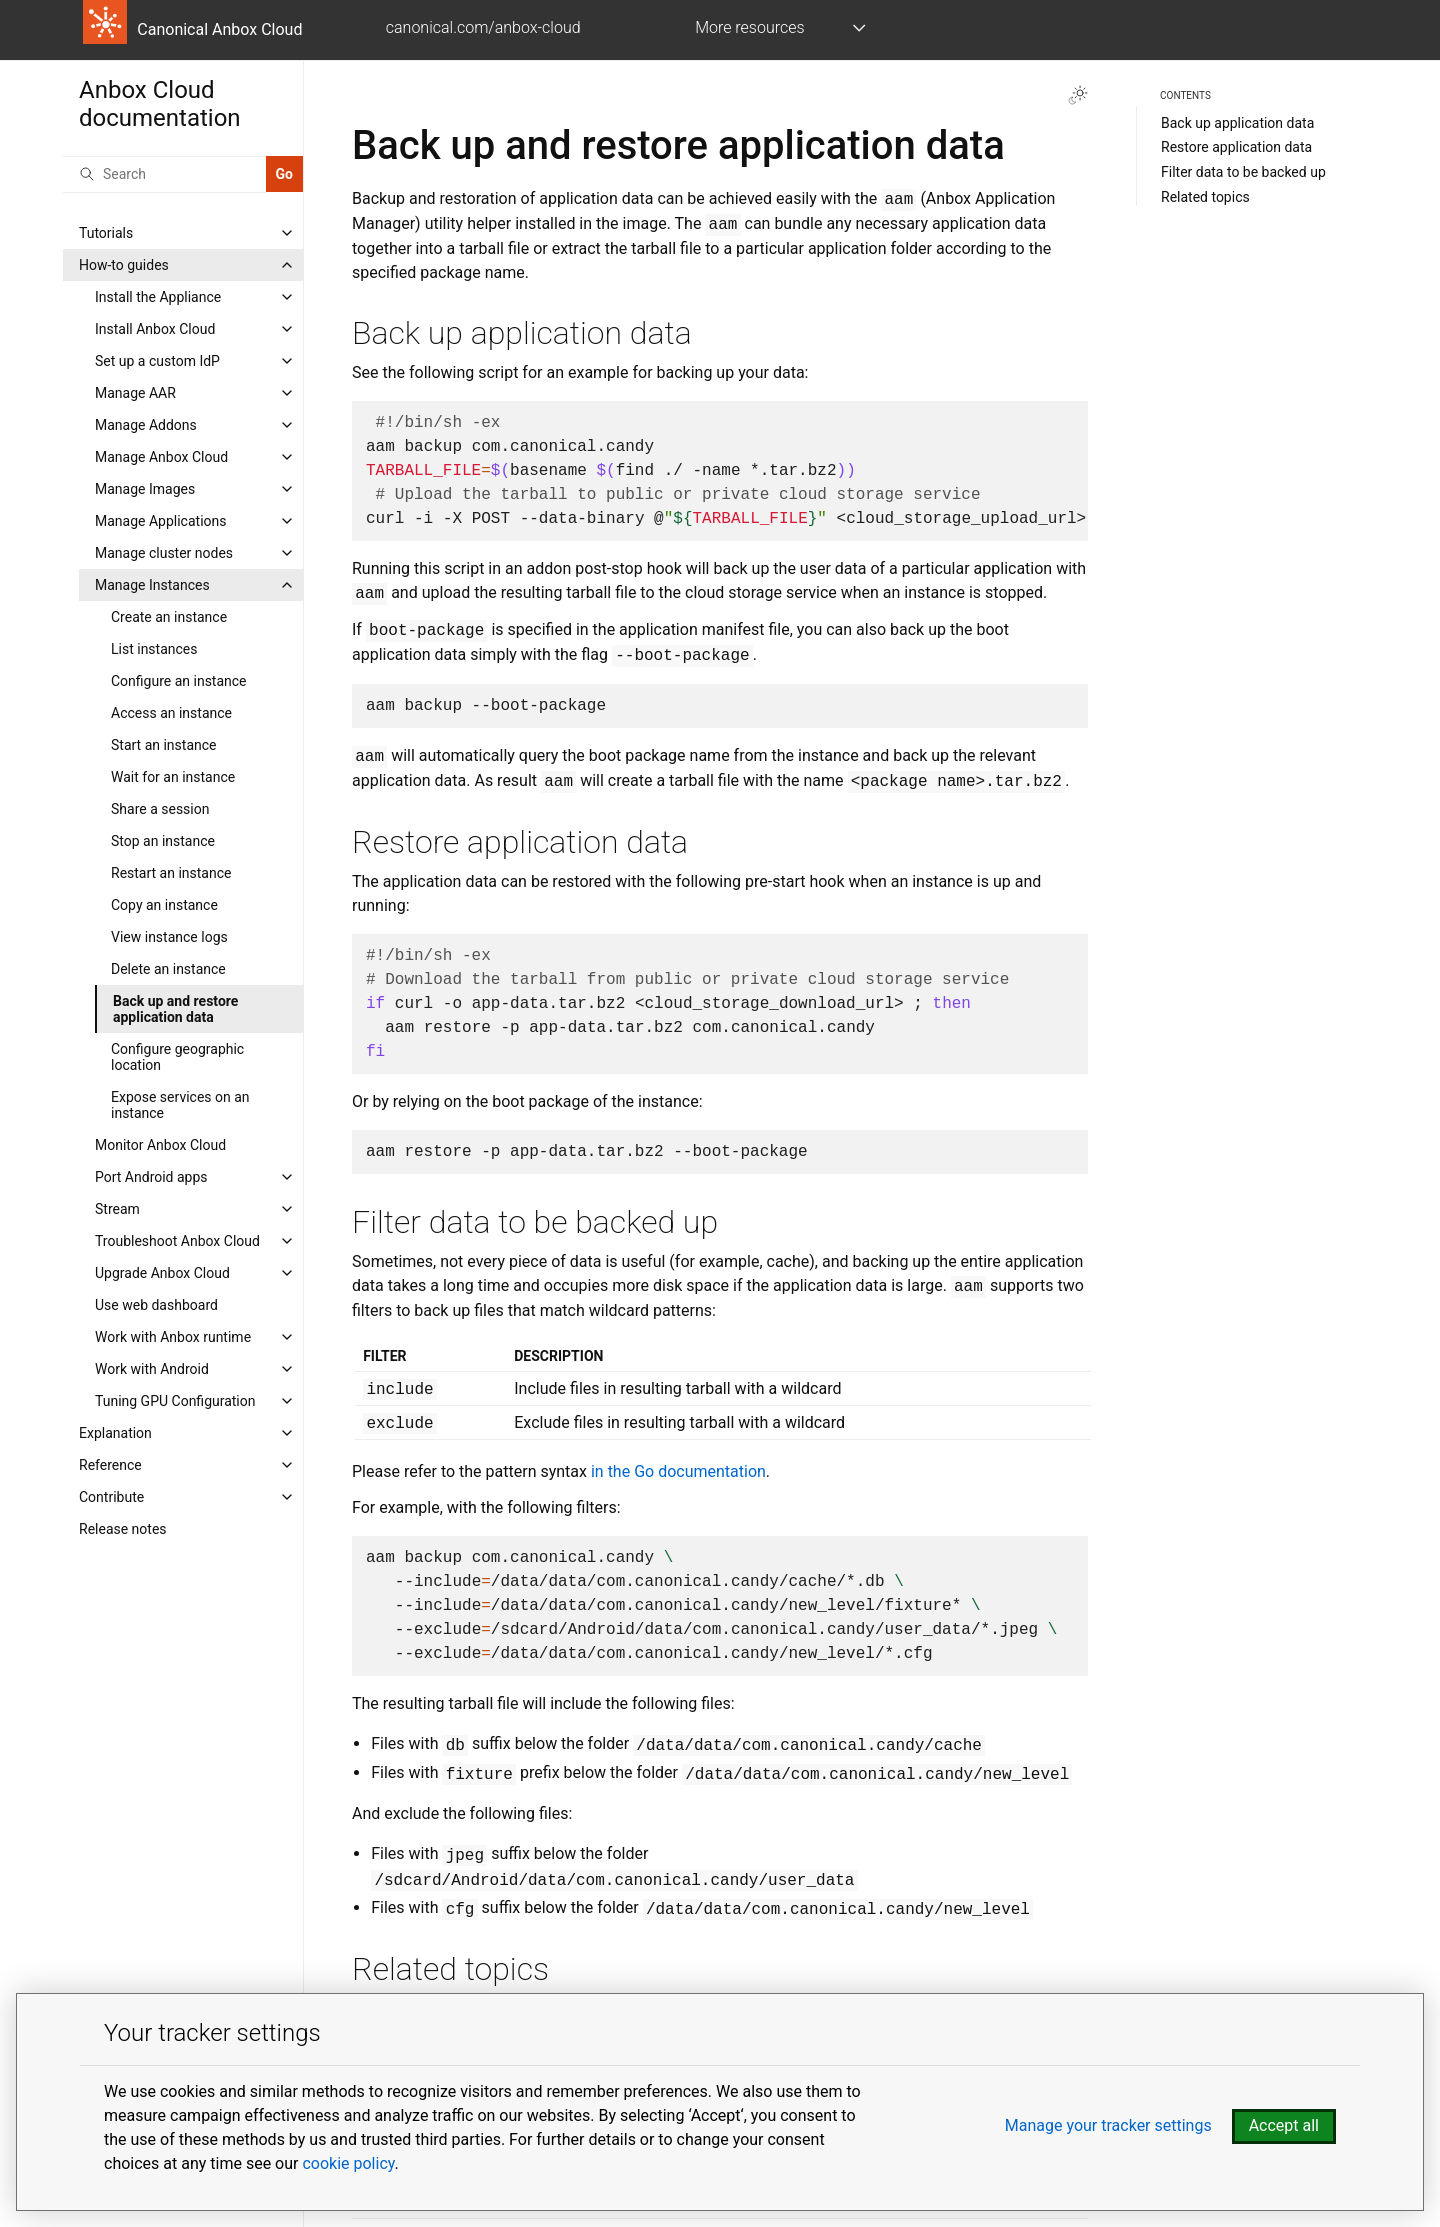 The height and width of the screenshot is (2227, 1440). What do you see at coordinates (146, 425) in the screenshot?
I see `Manage Addons` at bounding box center [146, 425].